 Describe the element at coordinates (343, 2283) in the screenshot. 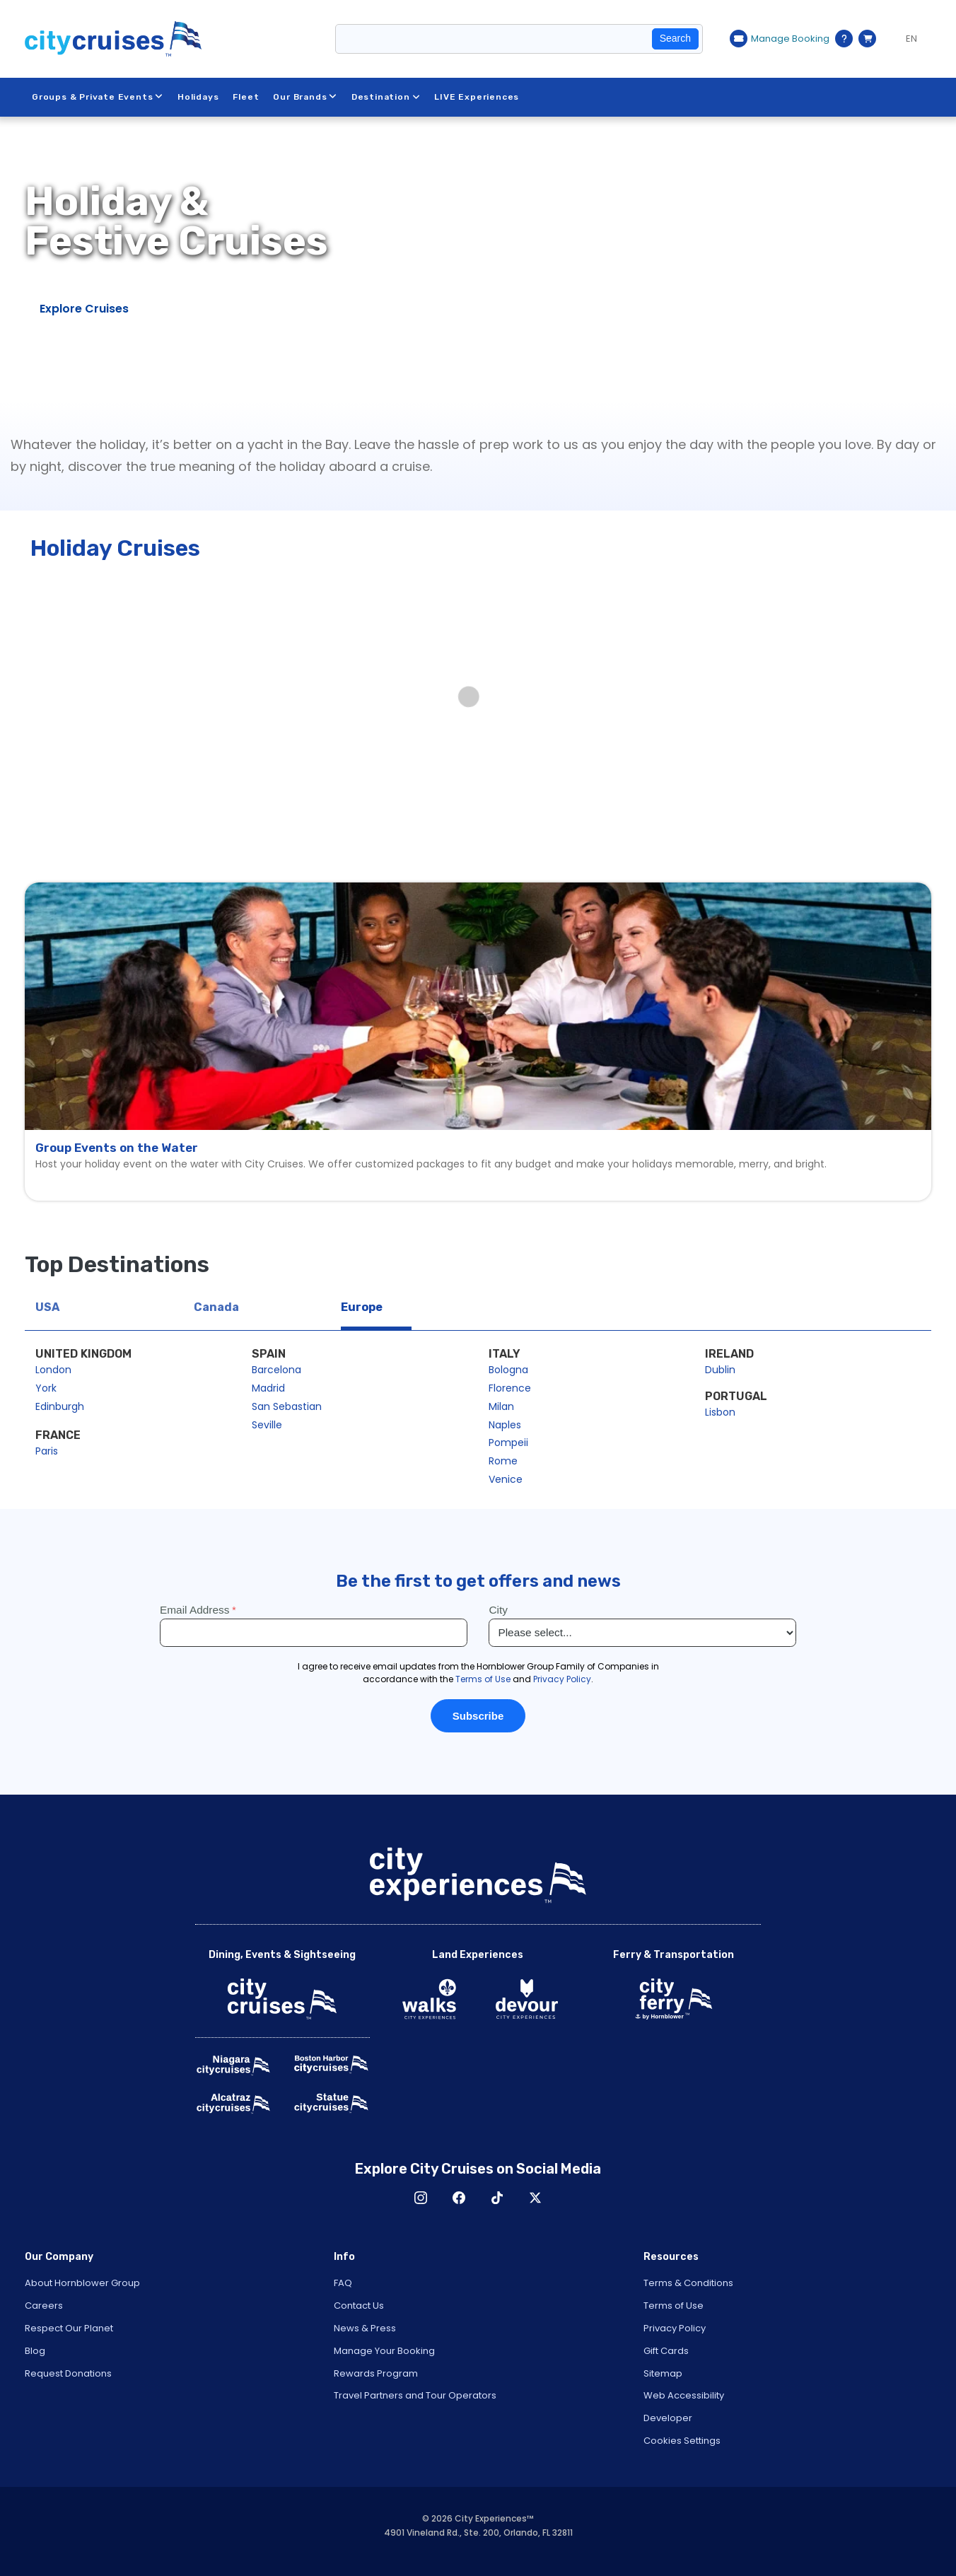

I see `FAQ` at that location.